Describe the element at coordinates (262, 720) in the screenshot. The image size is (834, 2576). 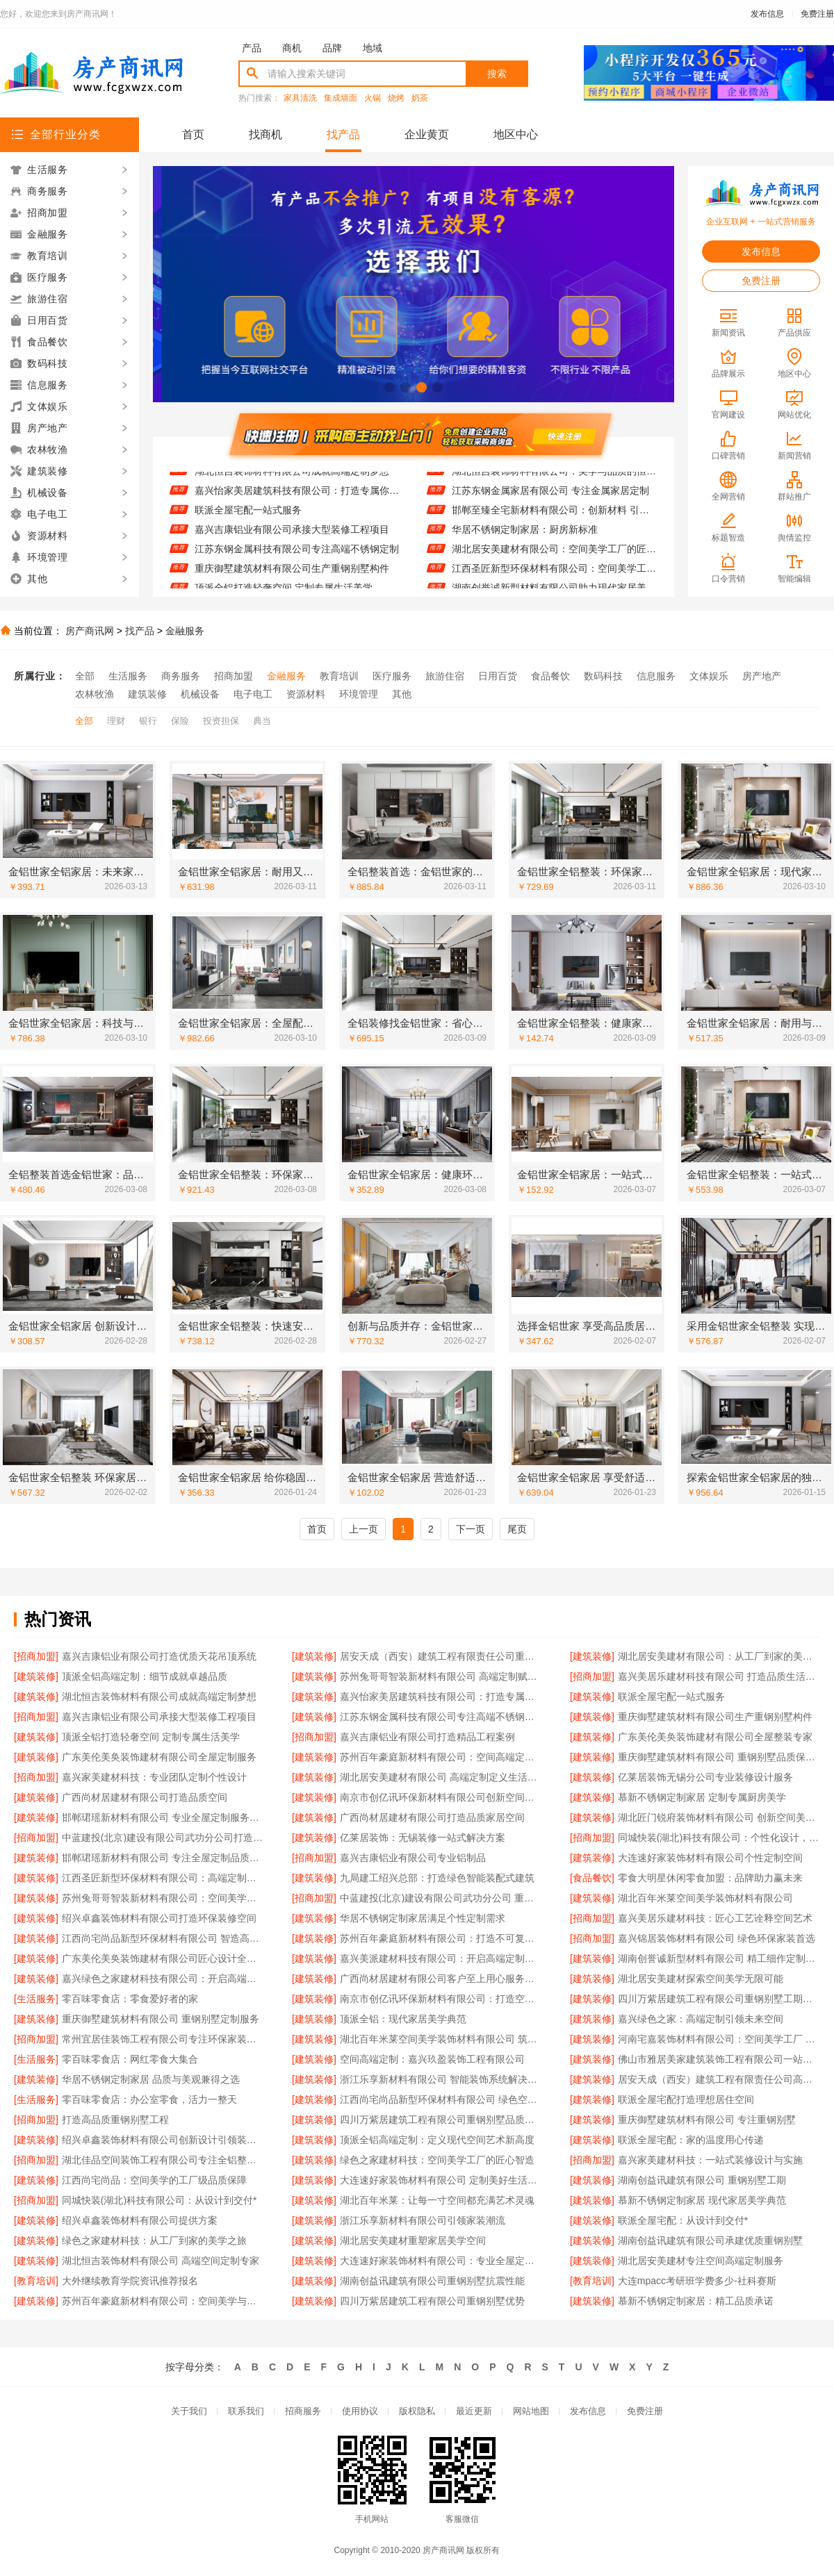
I see `典当` at that location.